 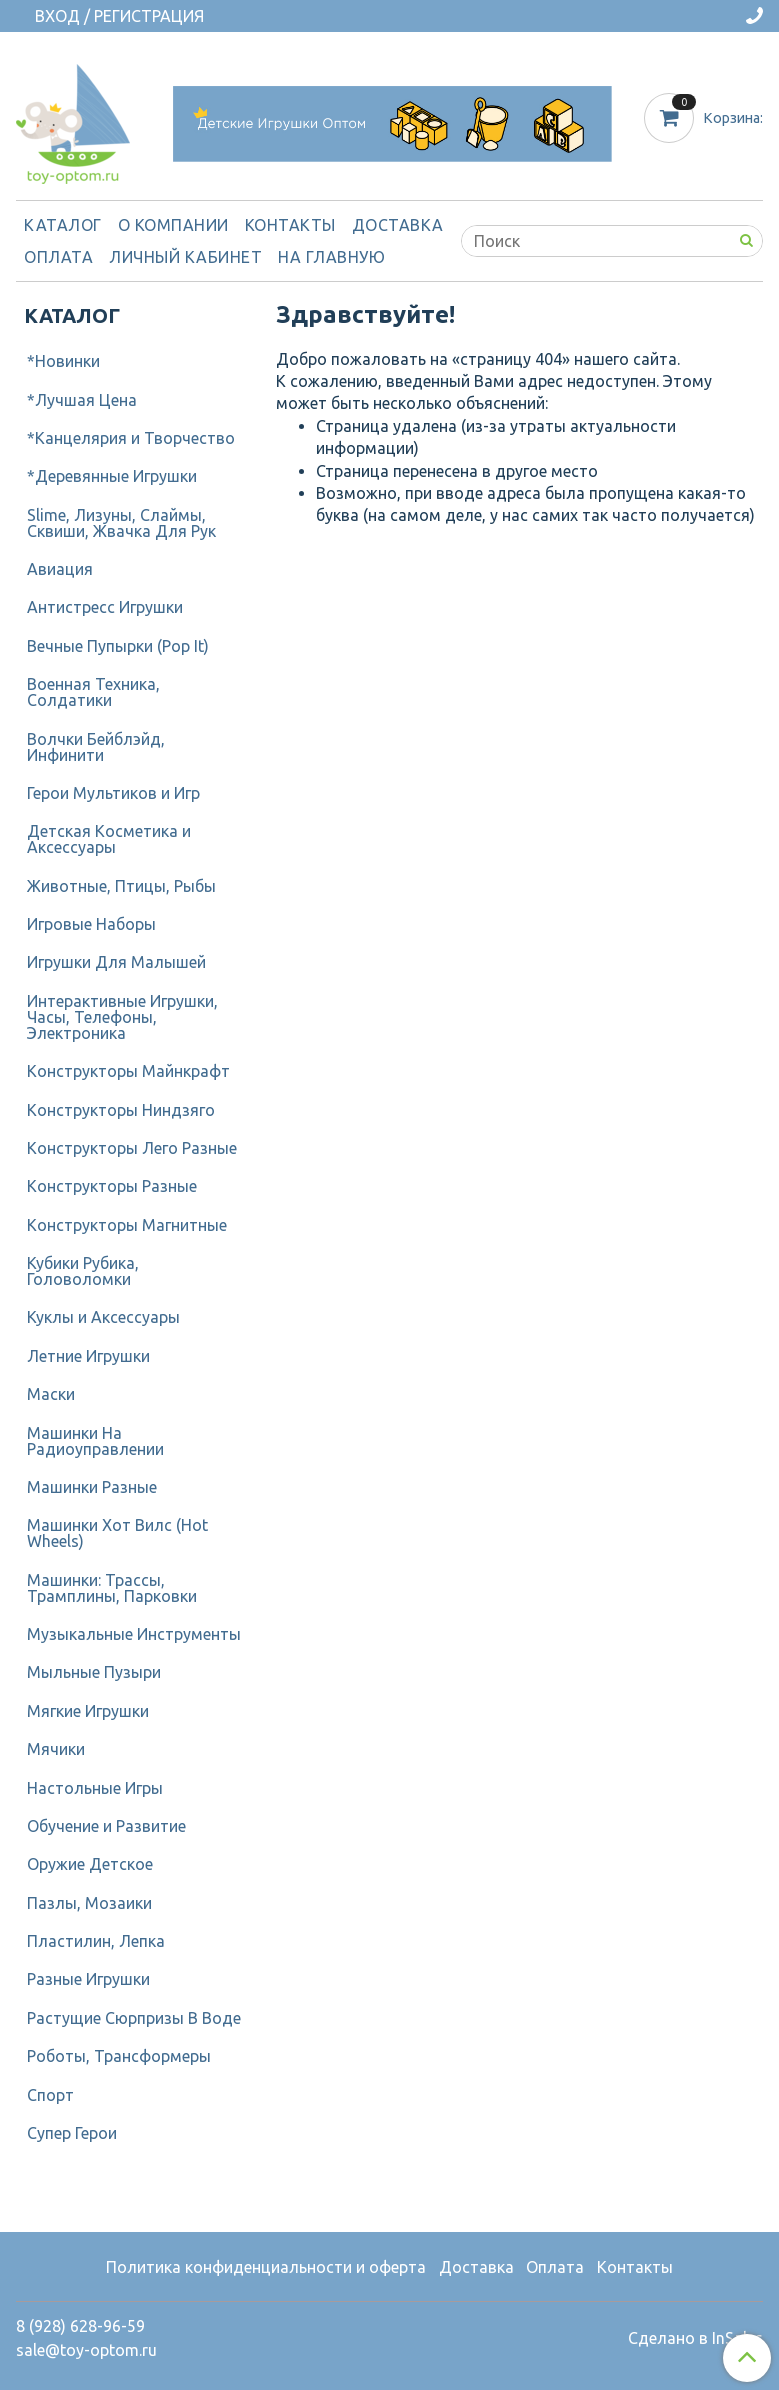 I want to click on Конструкторы Магнитные, so click(x=127, y=1225).